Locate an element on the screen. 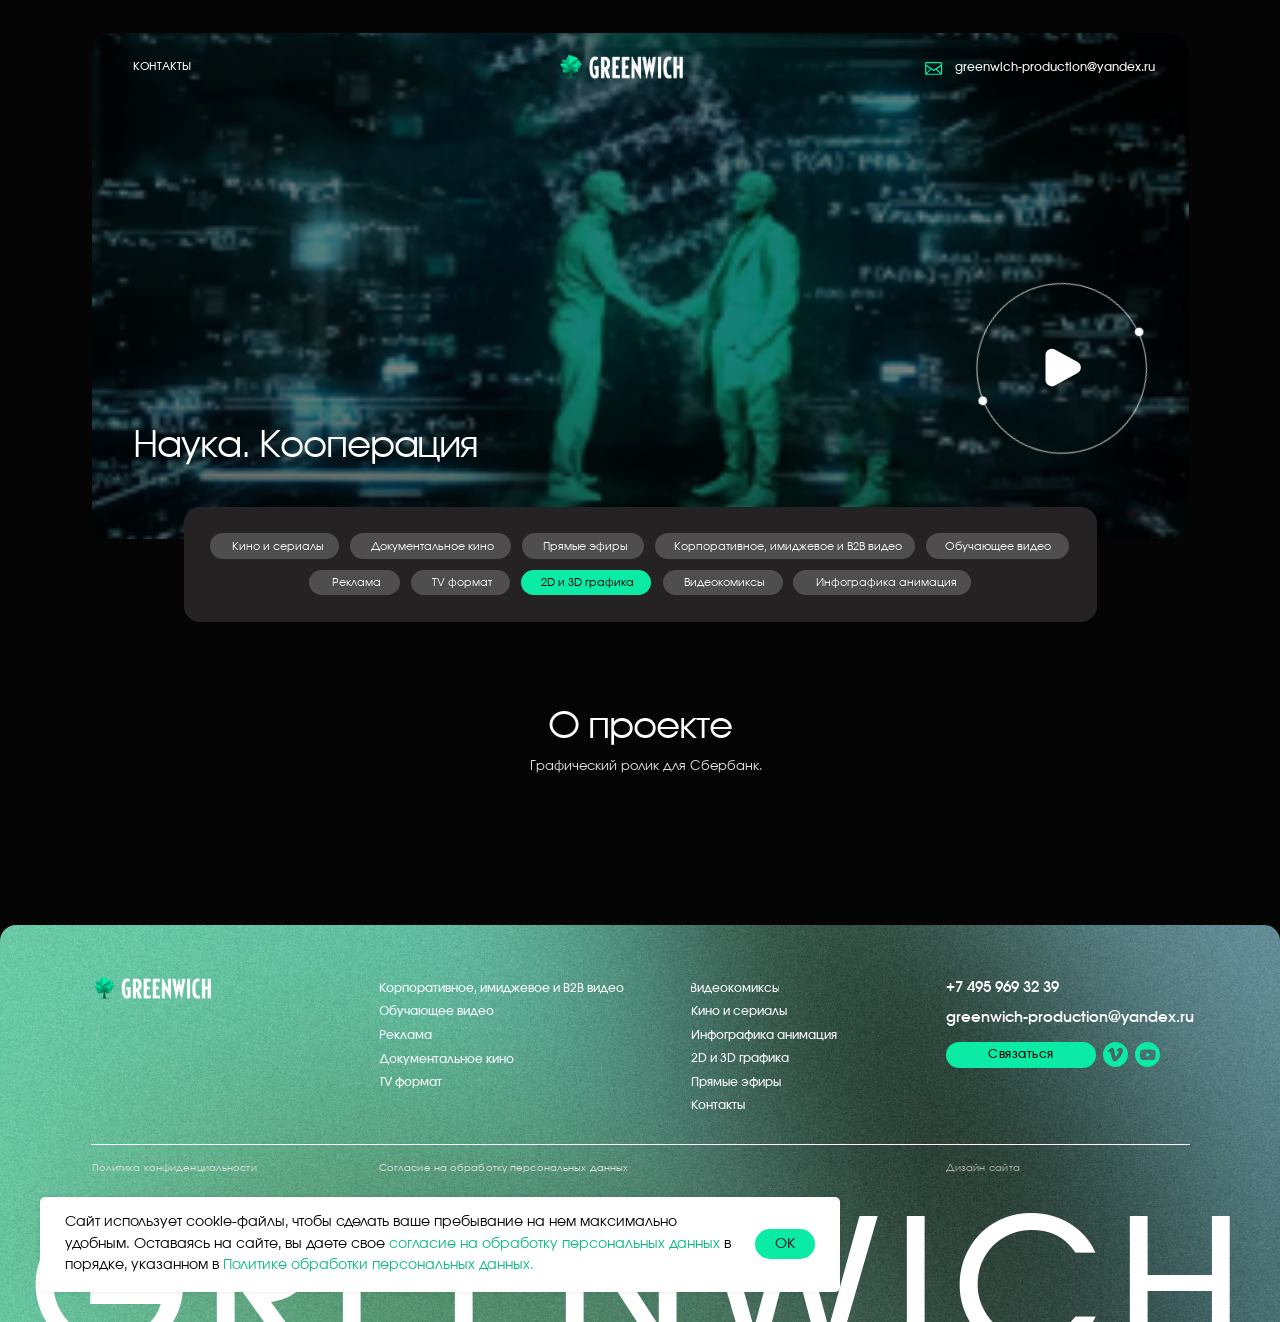 This screenshot has width=1280, height=1322. Политике обработки персональных данных. is located at coordinates (378, 1265).